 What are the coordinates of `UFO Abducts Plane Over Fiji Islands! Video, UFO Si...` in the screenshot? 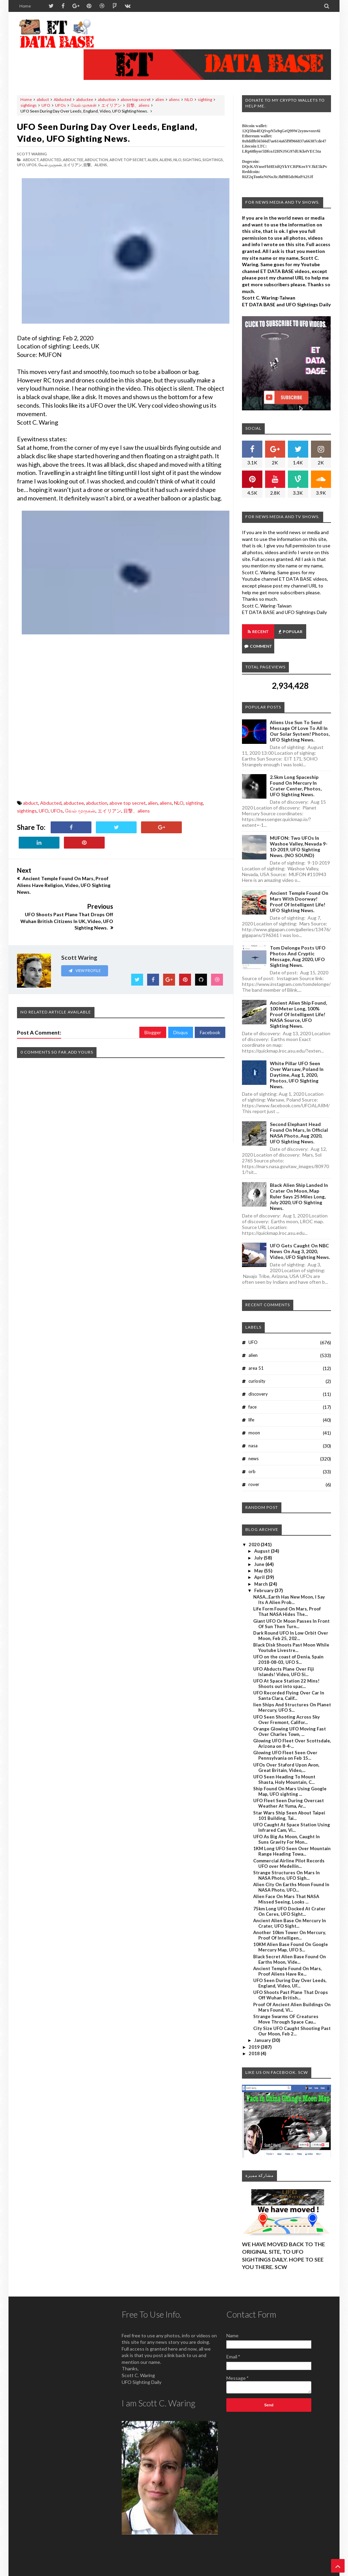 It's located at (283, 1657).